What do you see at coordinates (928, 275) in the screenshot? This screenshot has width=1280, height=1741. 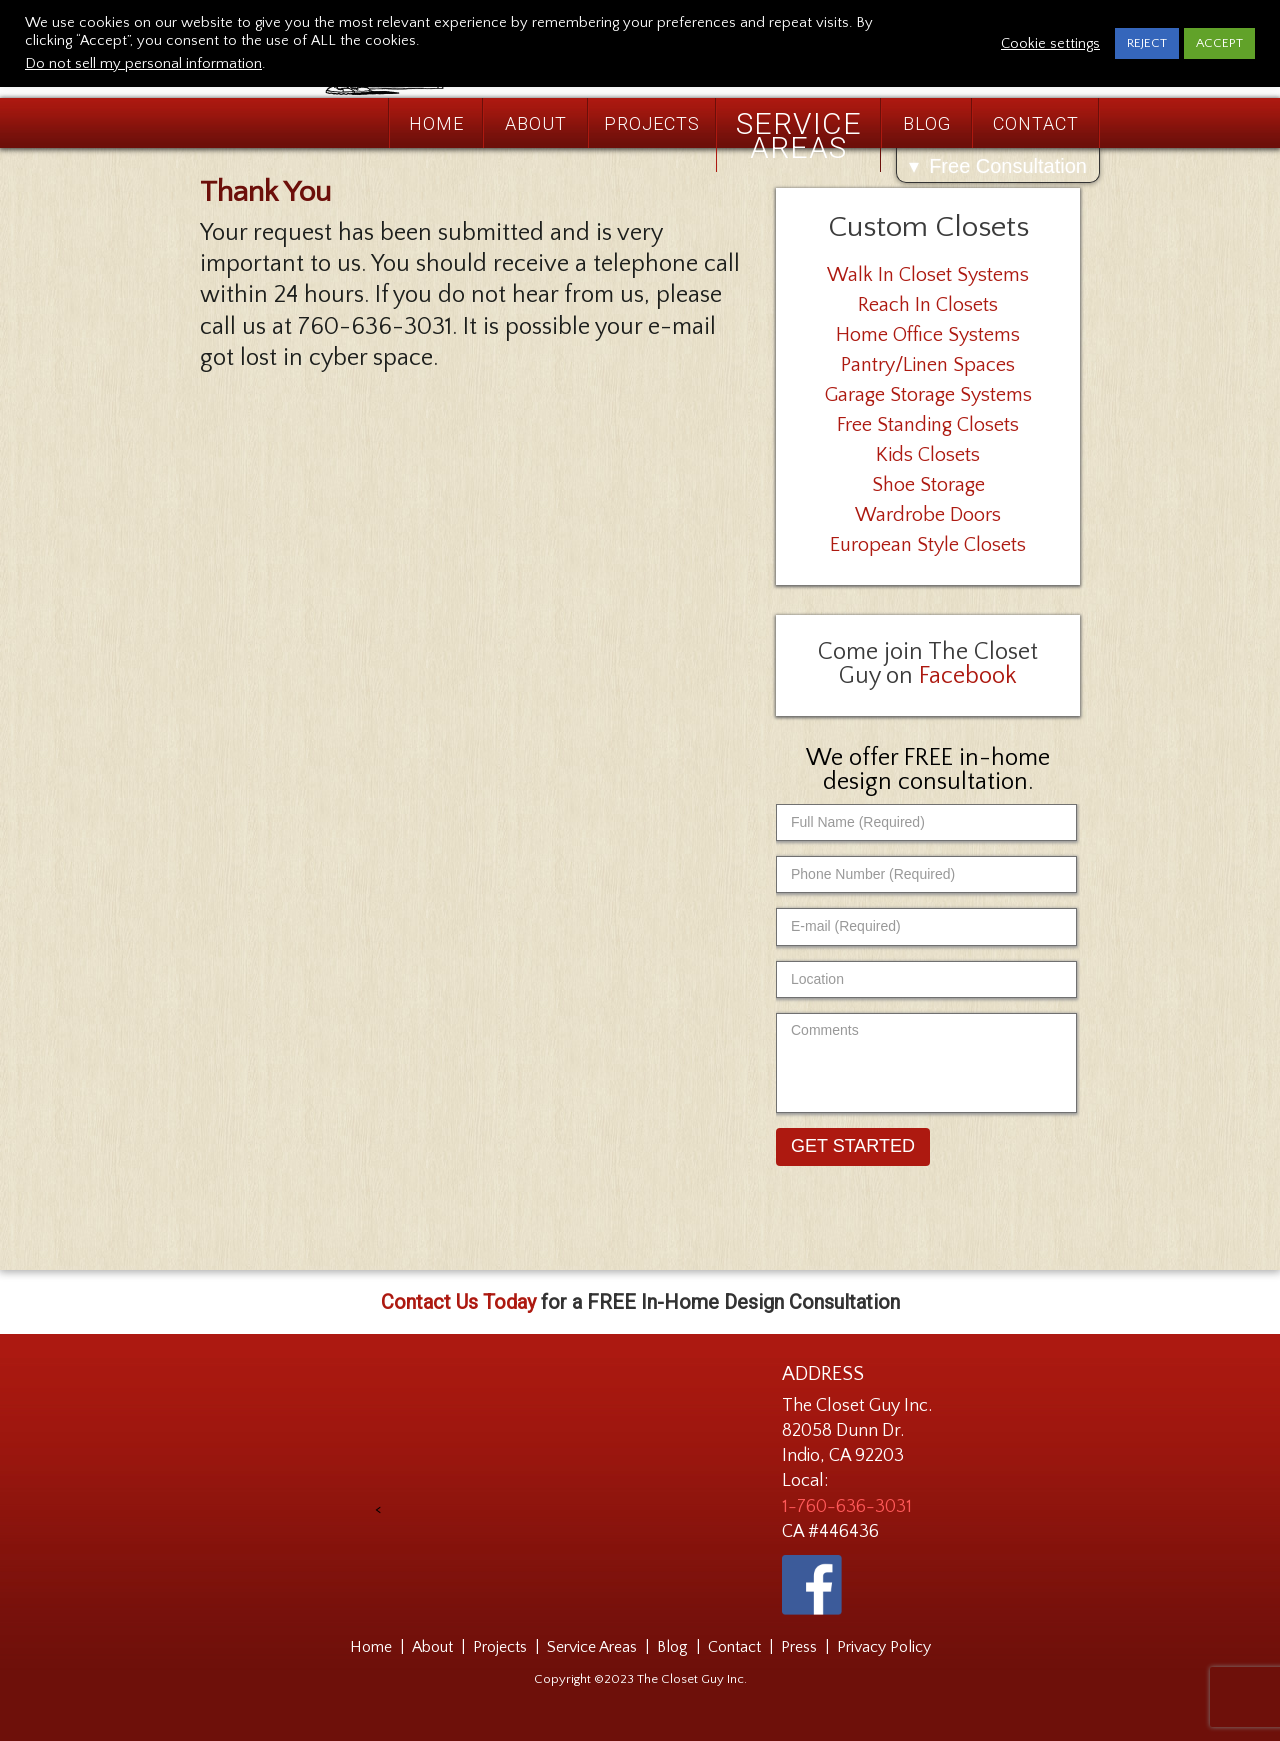 I see `Walk In Closet Systems` at bounding box center [928, 275].